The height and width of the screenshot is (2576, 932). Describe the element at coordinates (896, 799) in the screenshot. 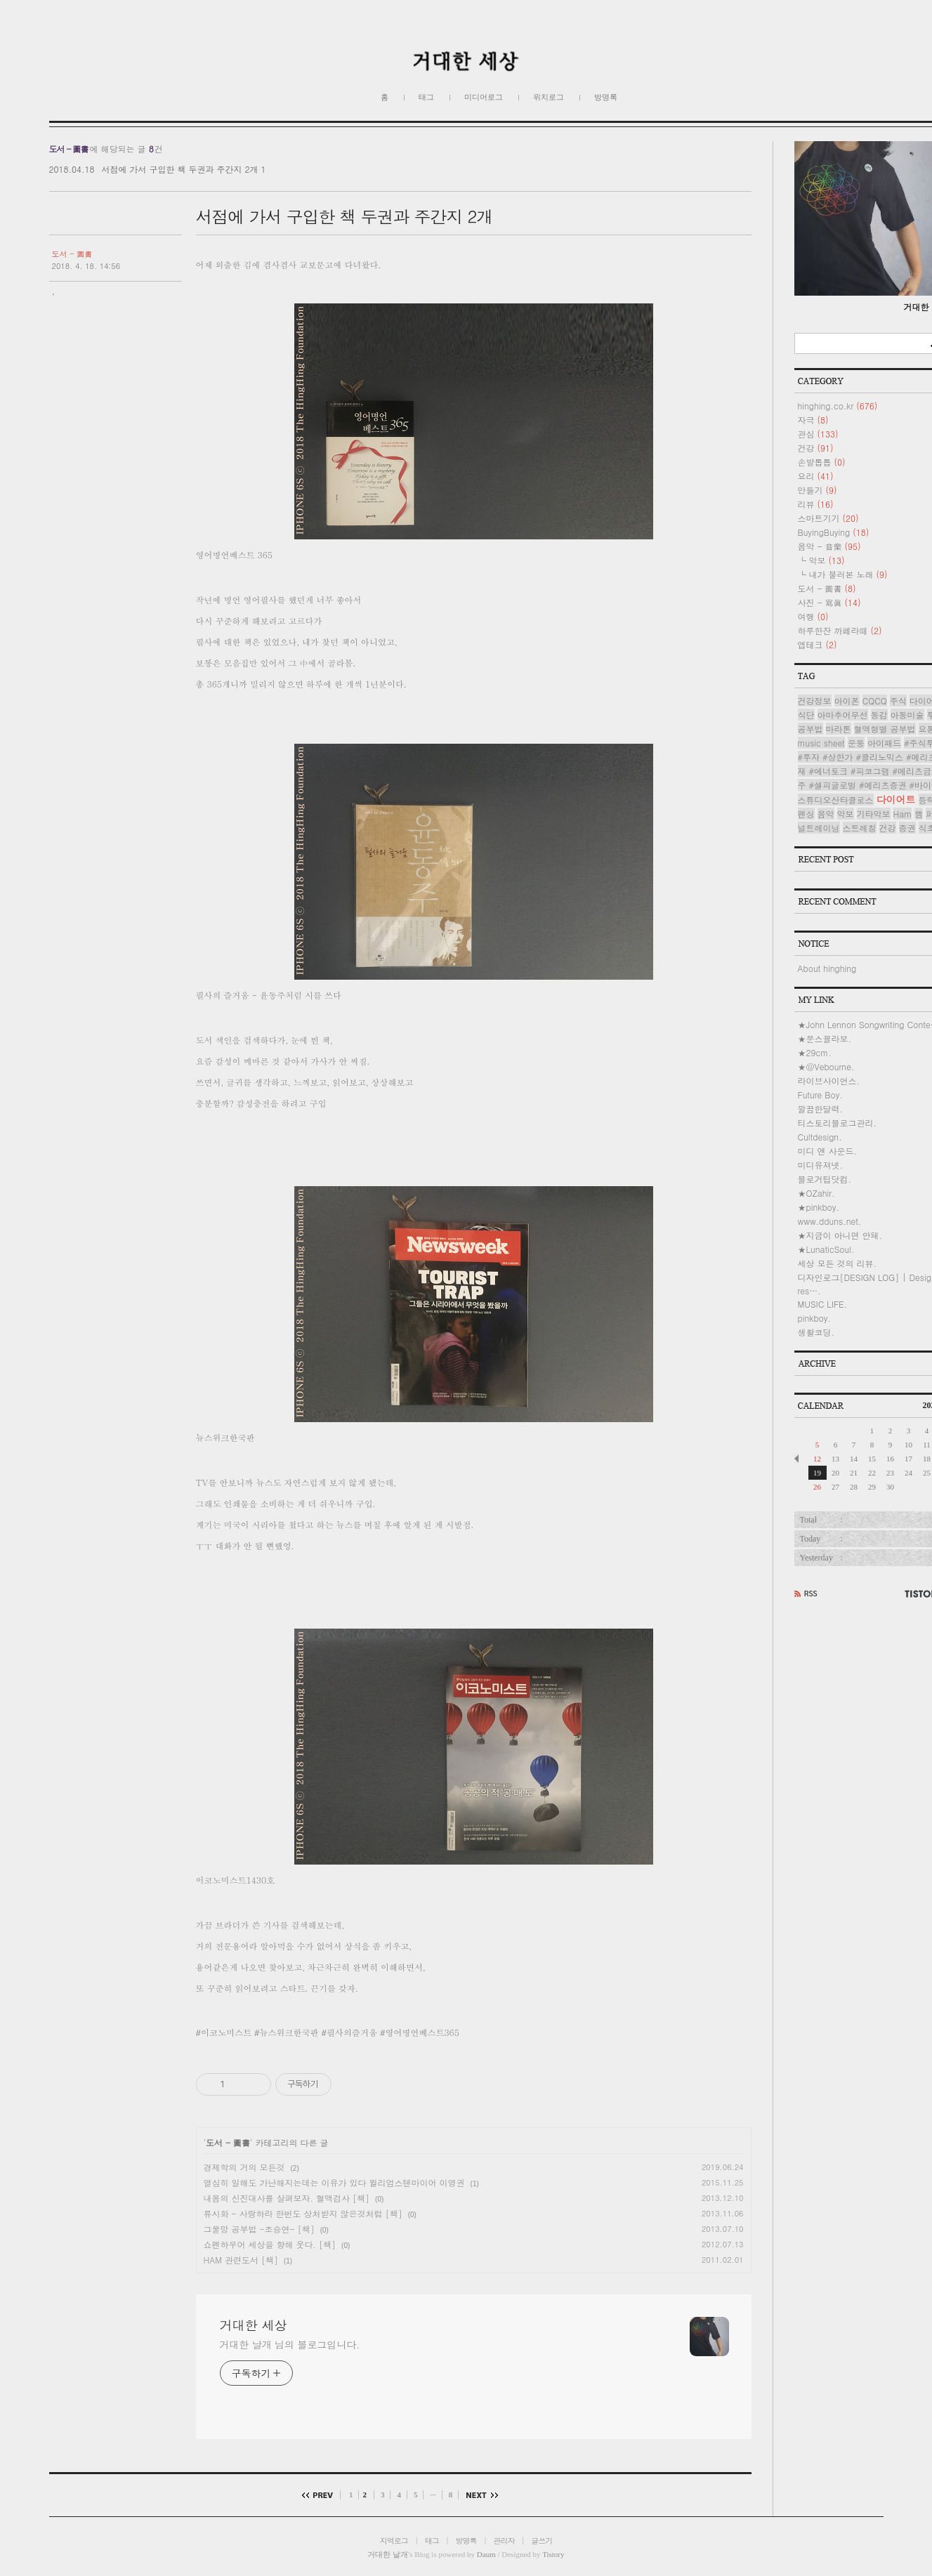

I see `다이어트` at that location.